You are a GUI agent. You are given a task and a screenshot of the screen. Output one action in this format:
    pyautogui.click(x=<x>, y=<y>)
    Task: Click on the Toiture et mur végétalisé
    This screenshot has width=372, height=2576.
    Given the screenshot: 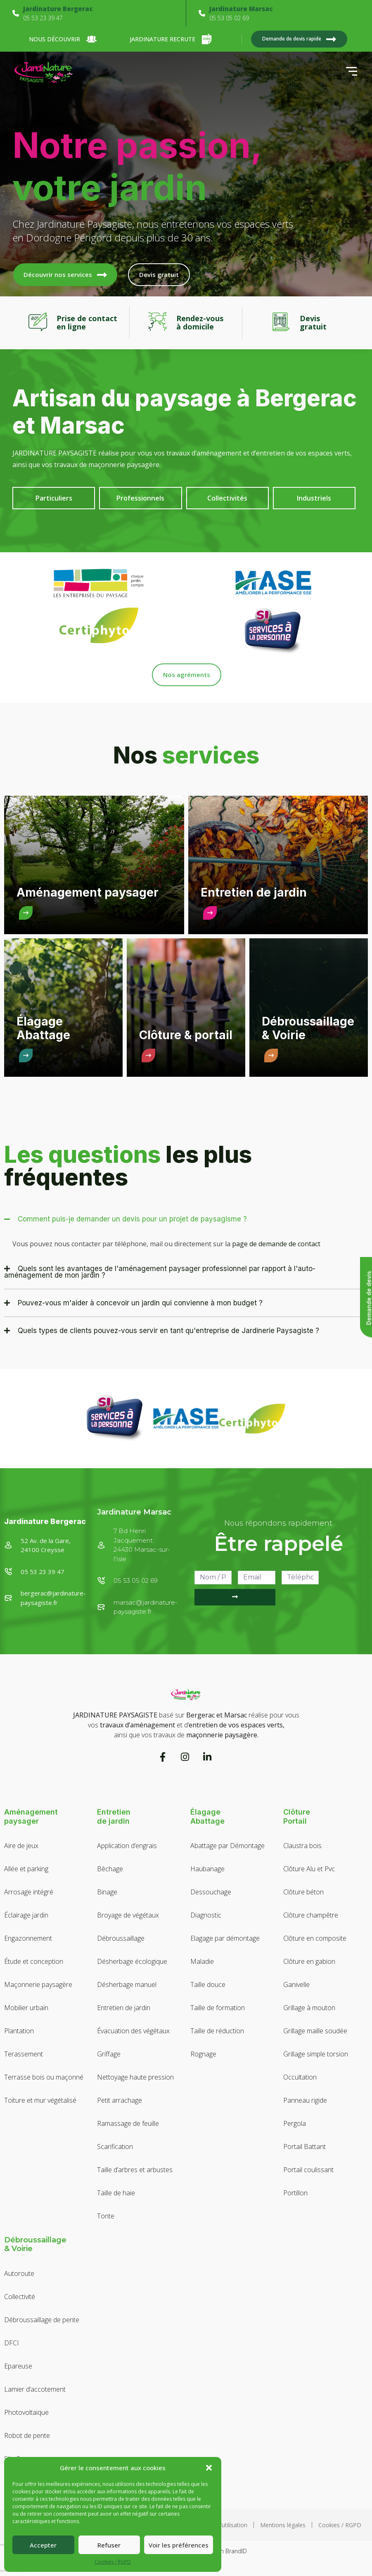 What is the action you would take?
    pyautogui.click(x=40, y=2100)
    